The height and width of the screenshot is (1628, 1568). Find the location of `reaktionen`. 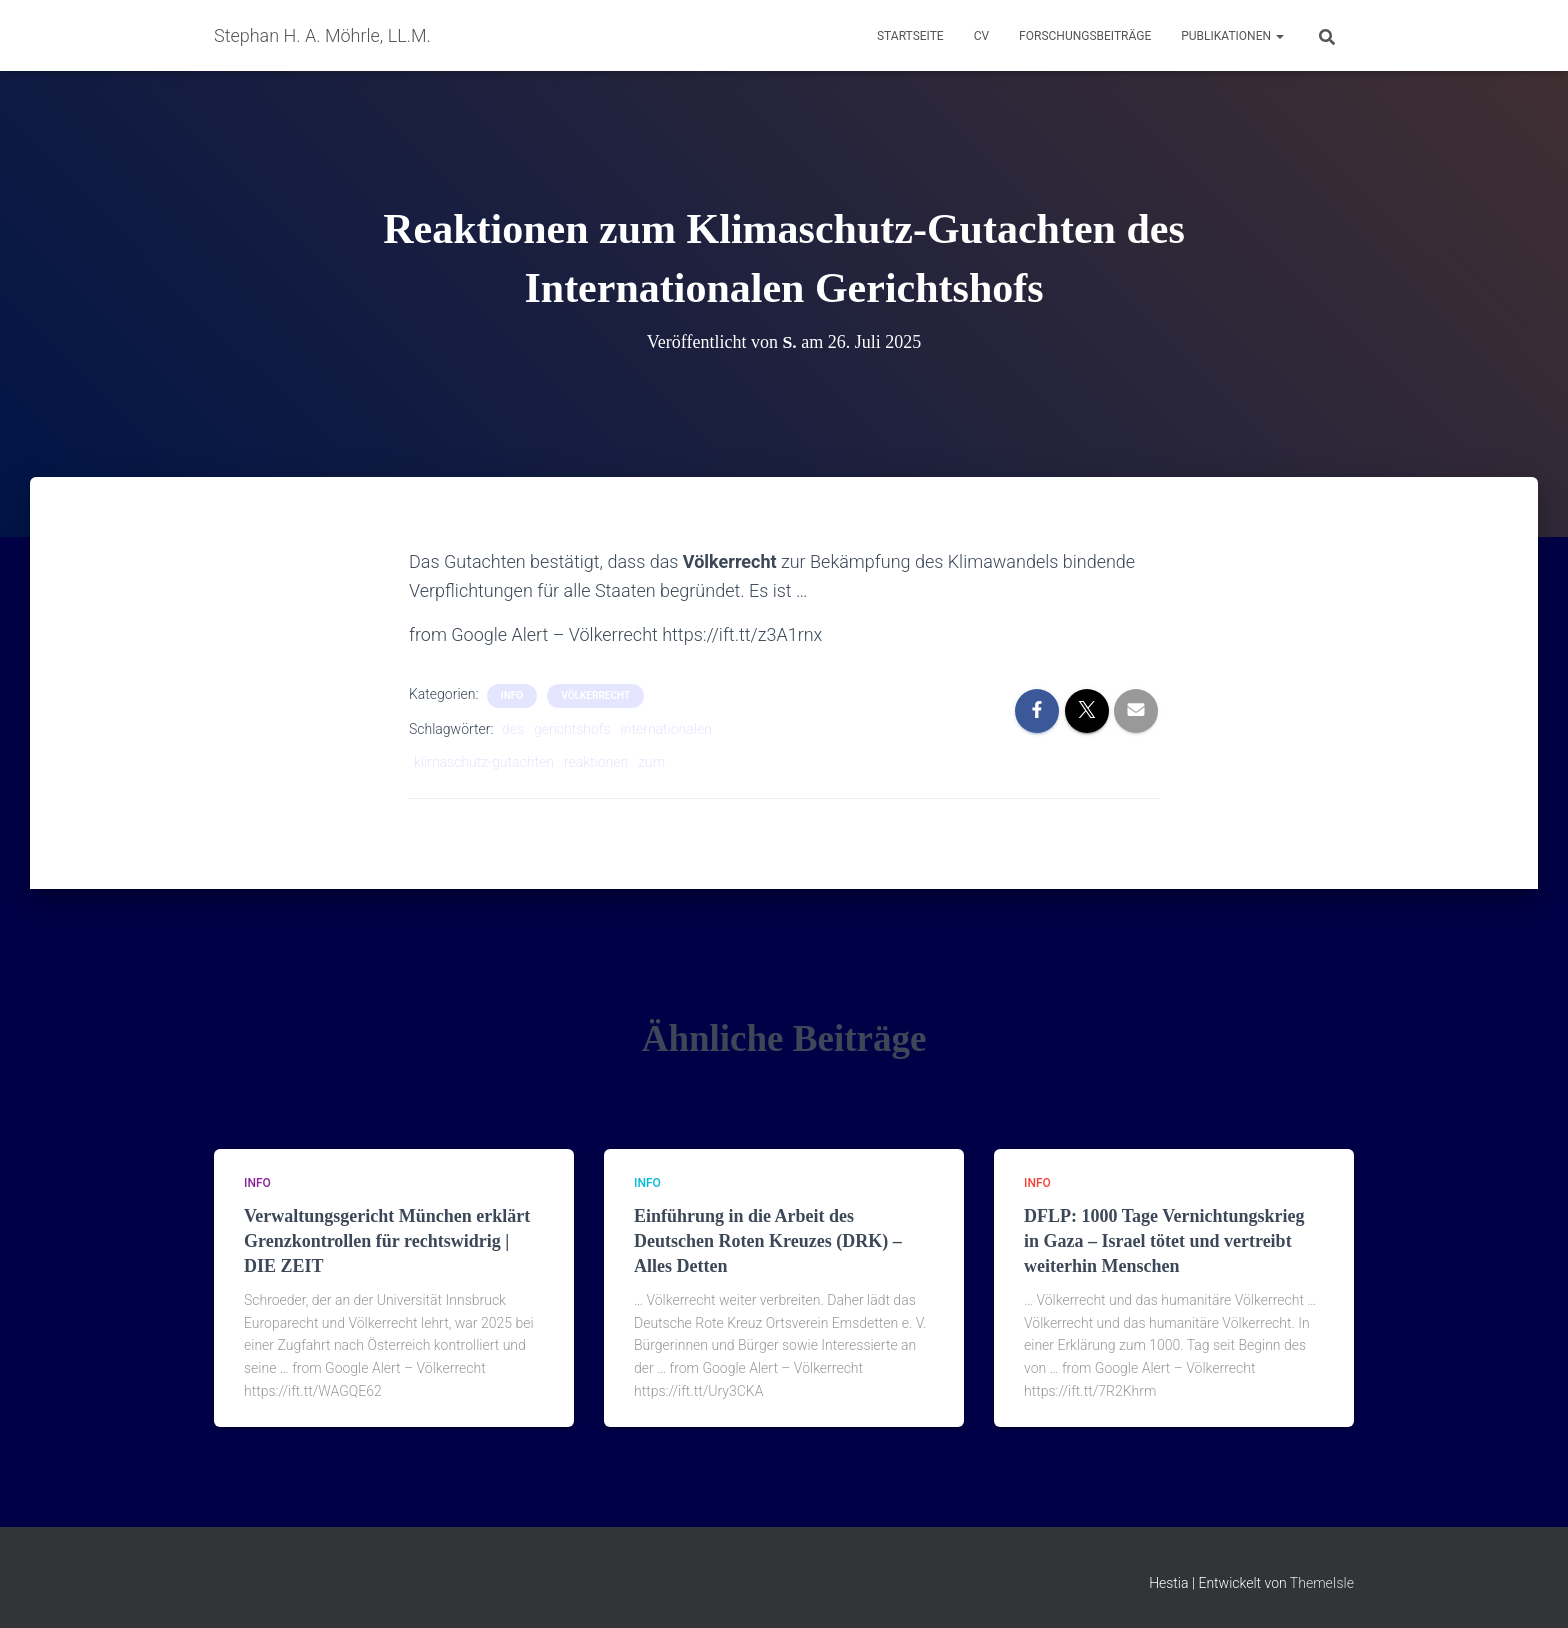

reaktionen is located at coordinates (596, 762).